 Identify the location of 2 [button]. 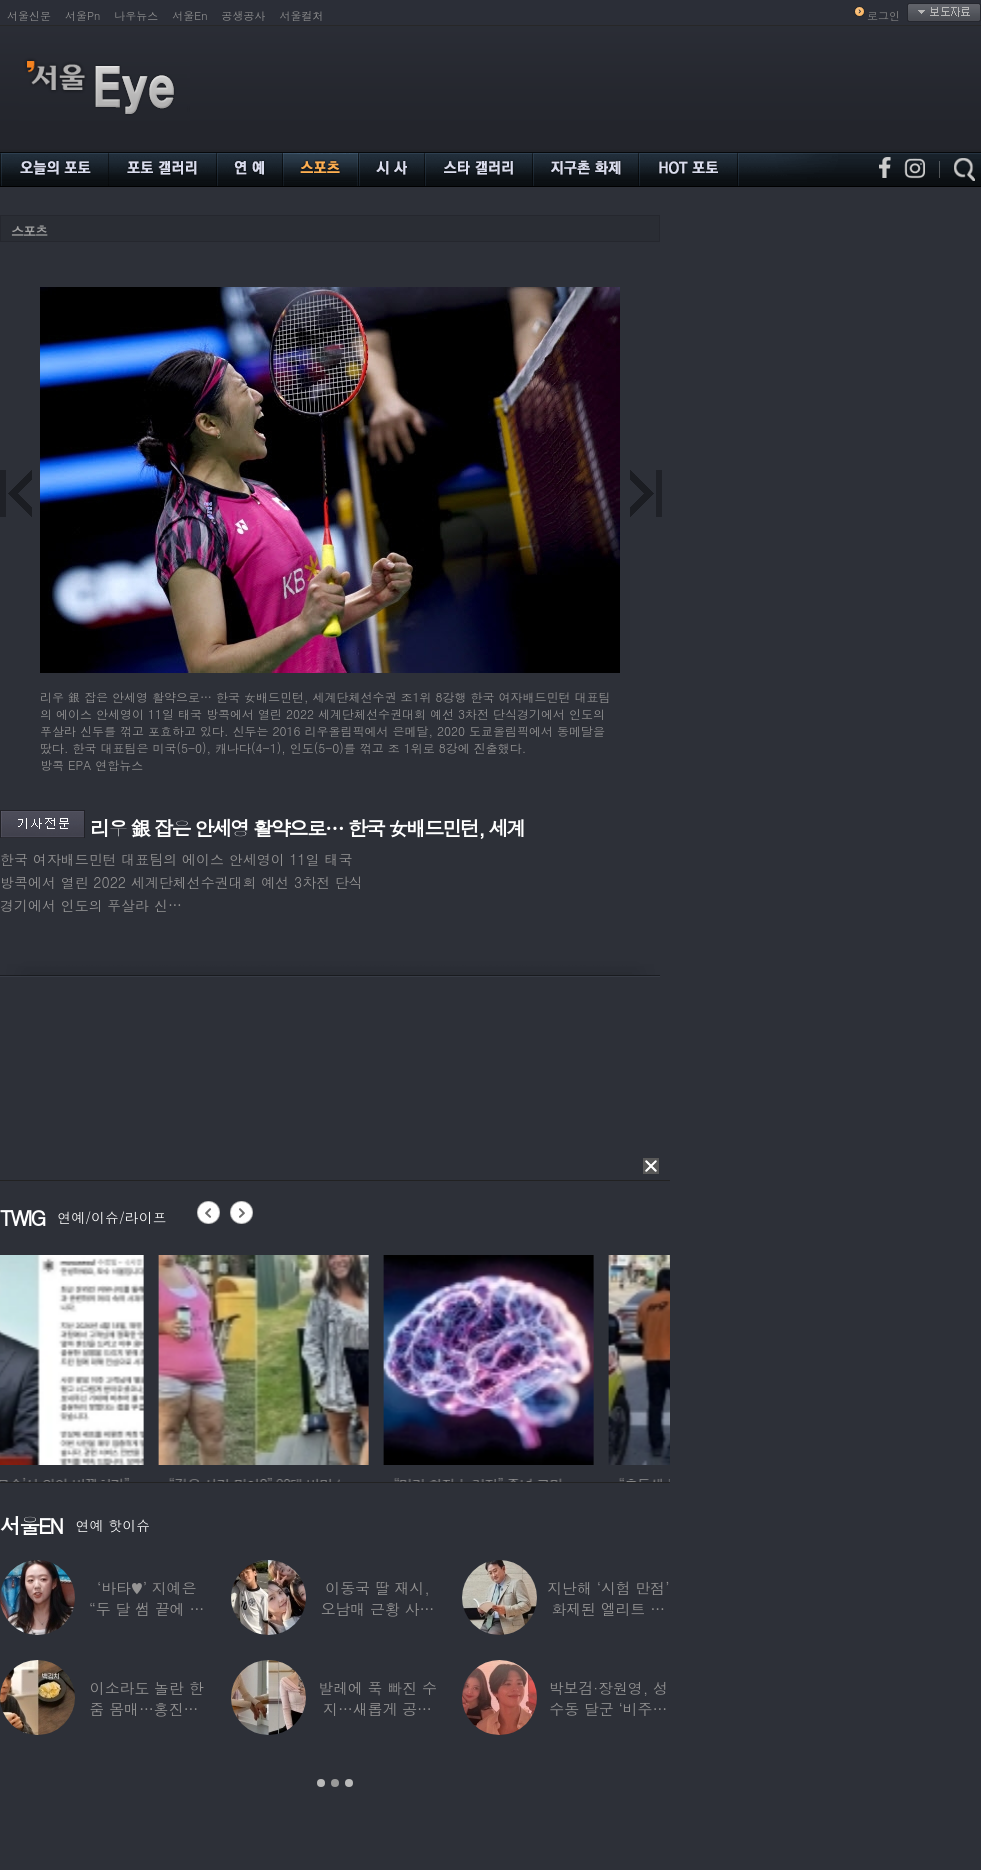
(335, 1783).